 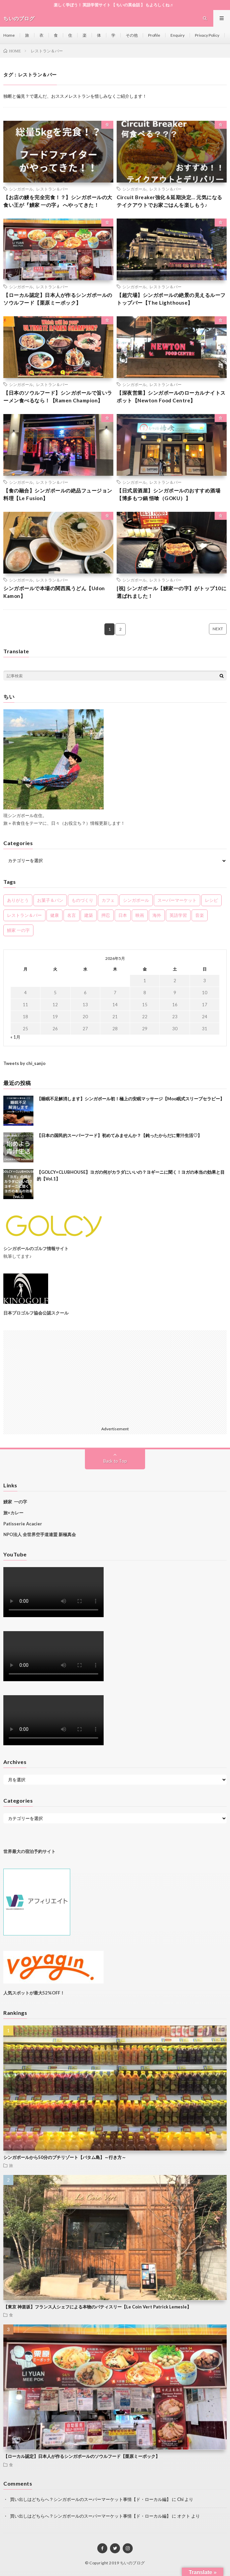 I want to click on レシピ [レシピ (2個の項目)], so click(x=211, y=900).